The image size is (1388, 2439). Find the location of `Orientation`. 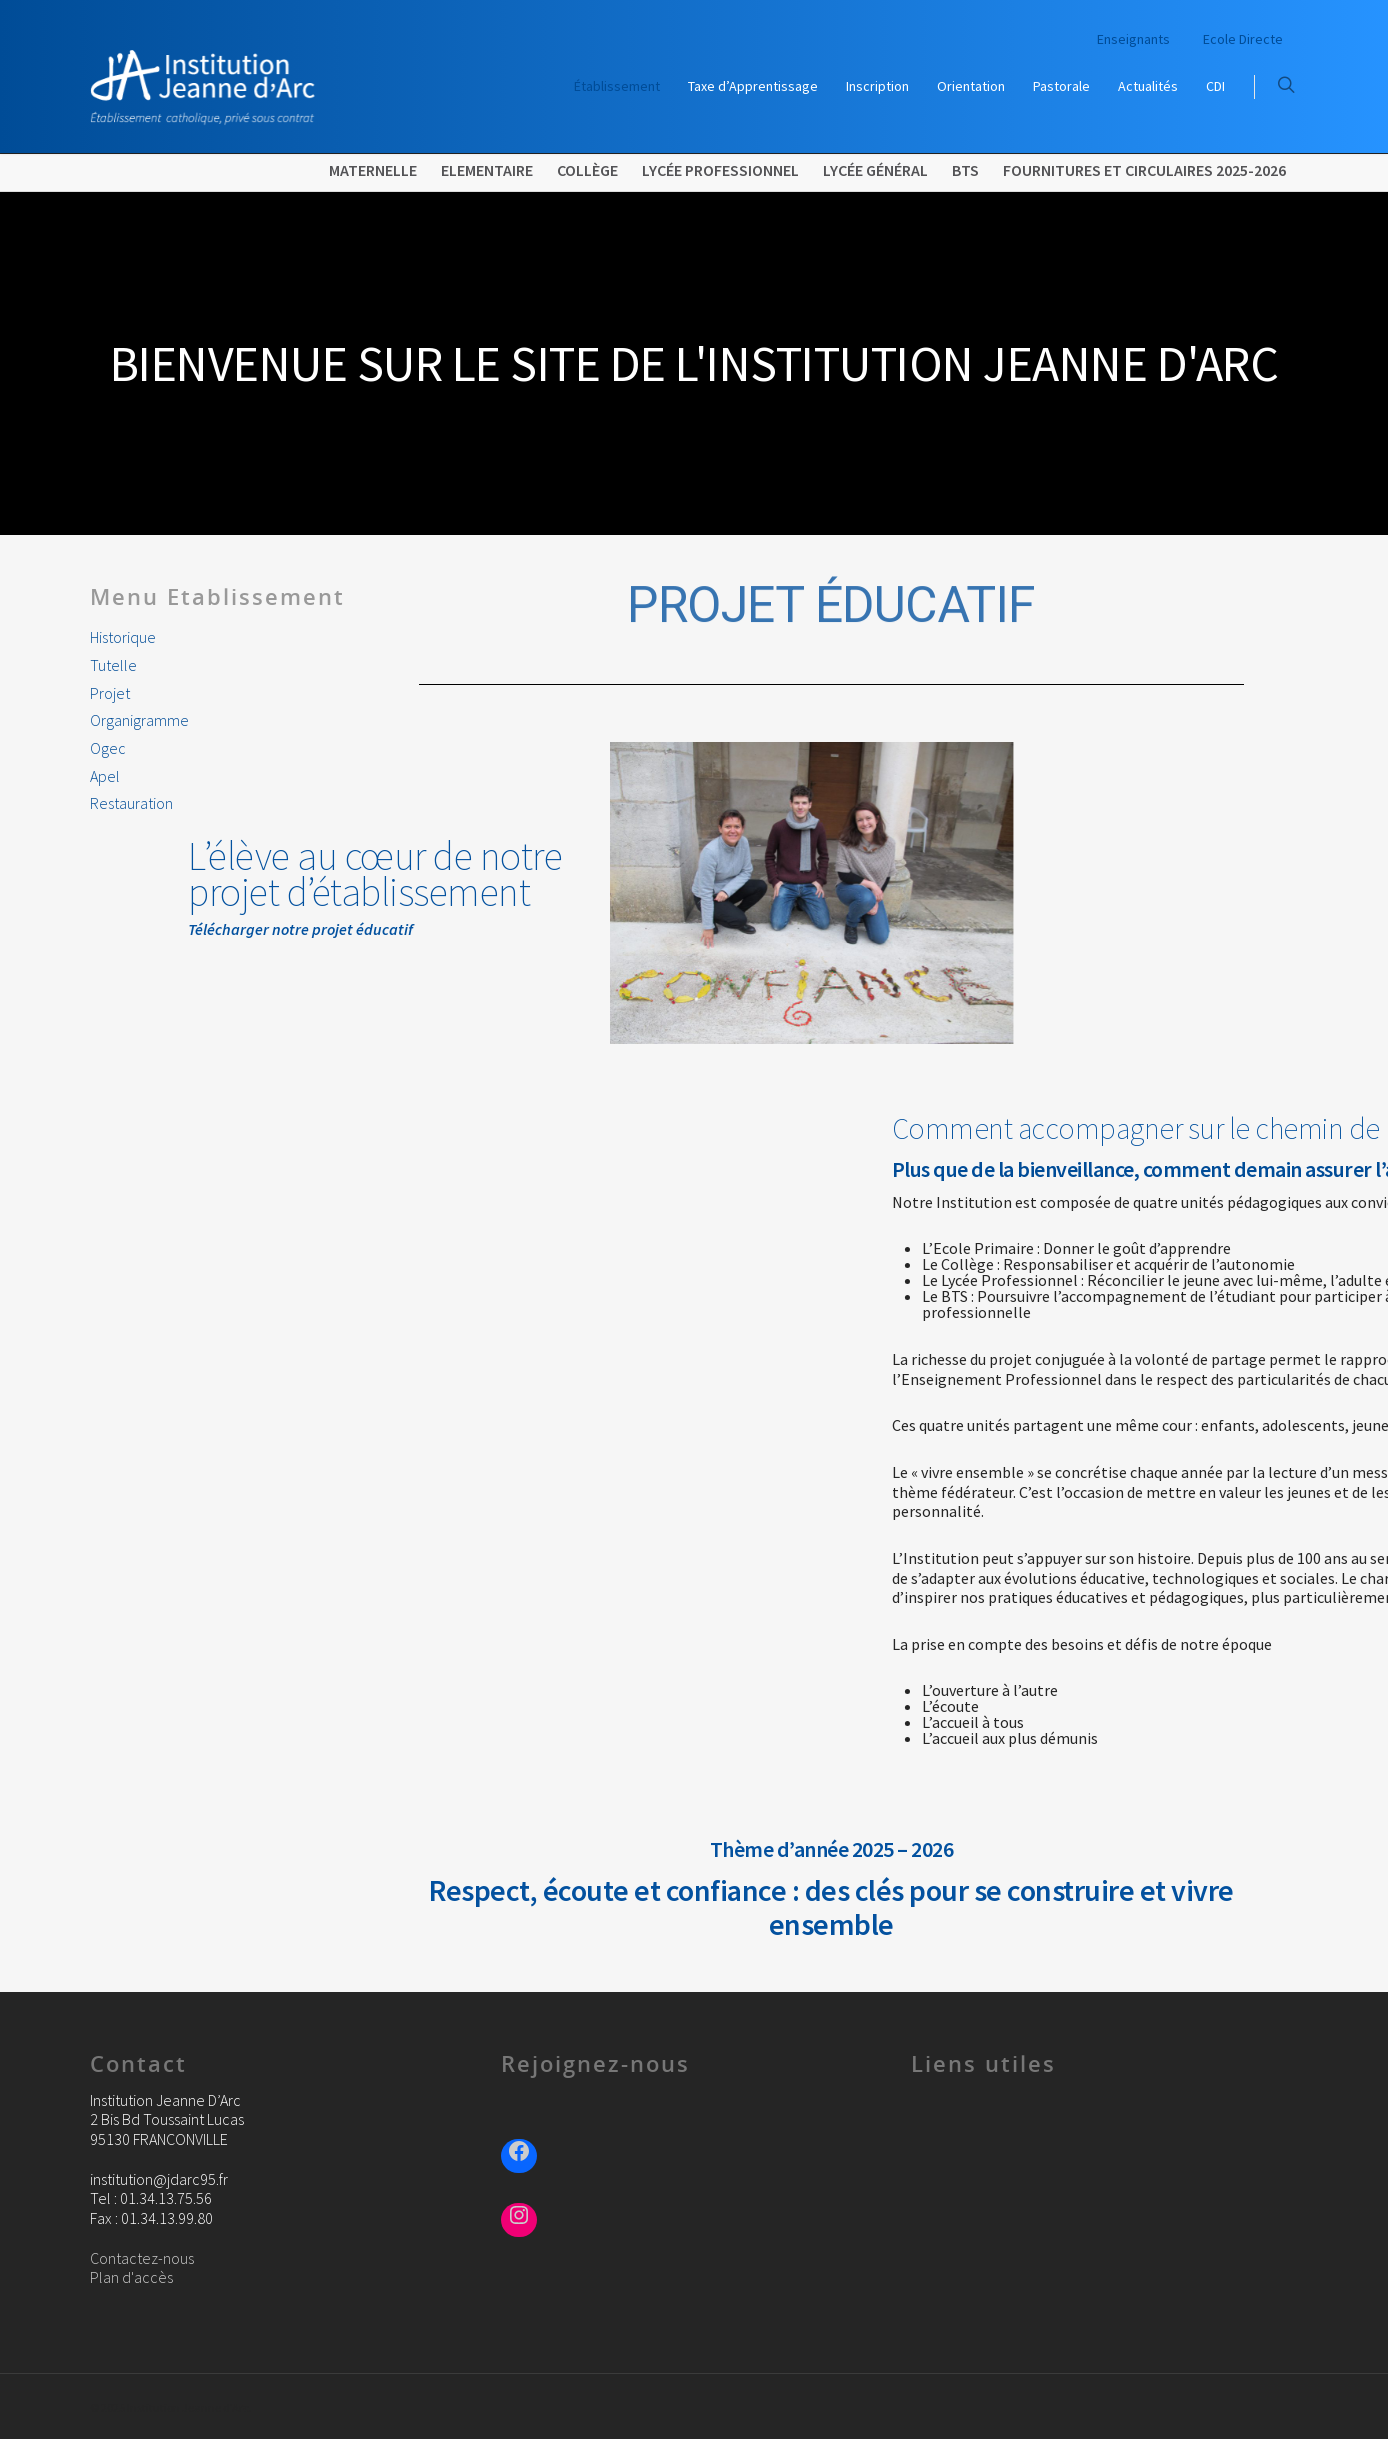

Orientation is located at coordinates (971, 86).